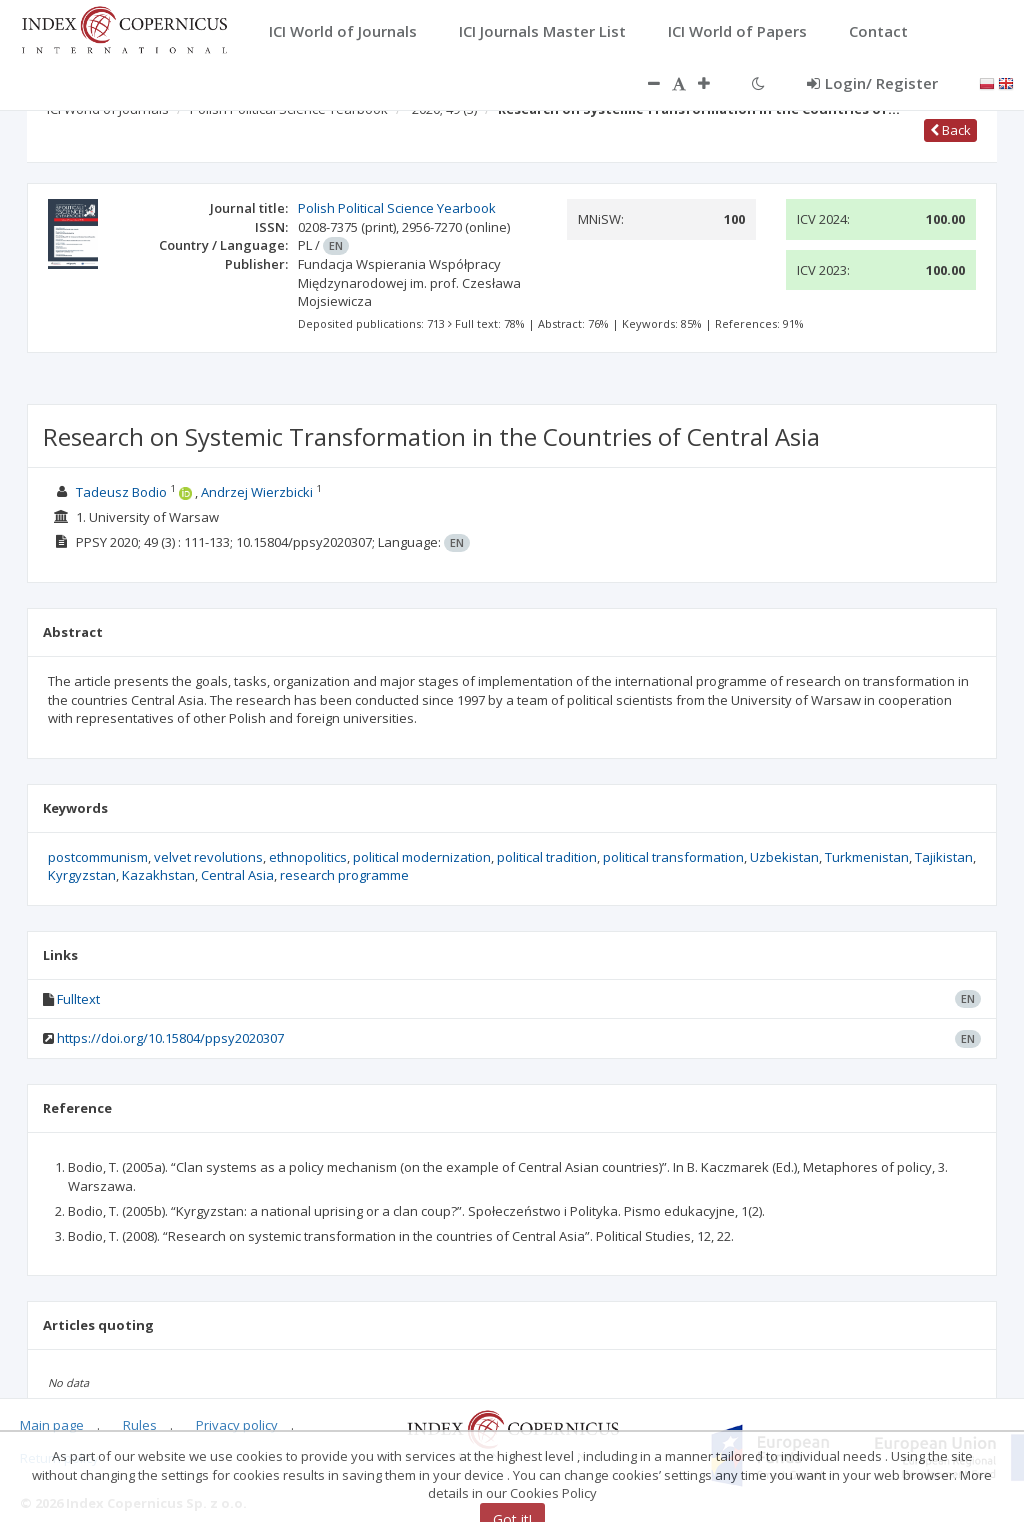  Describe the element at coordinates (98, 857) in the screenshot. I see `postcommunism` at that location.